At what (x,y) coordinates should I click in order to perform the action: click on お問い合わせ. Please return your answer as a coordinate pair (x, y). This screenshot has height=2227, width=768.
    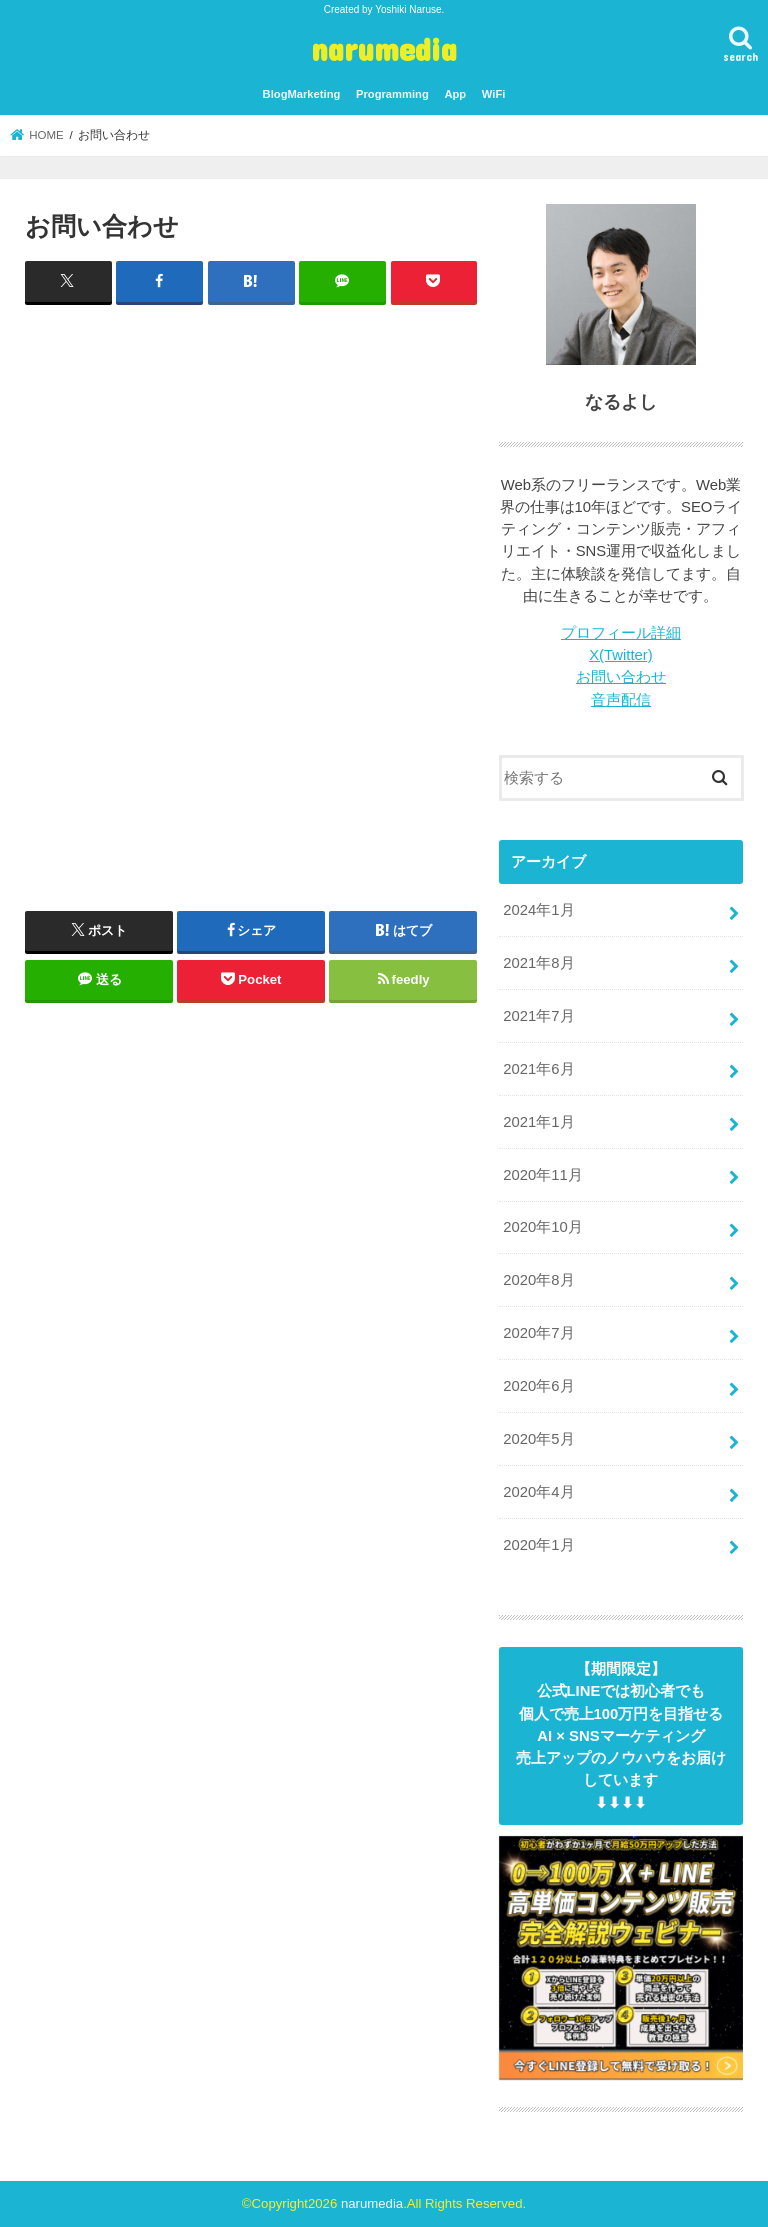
    Looking at the image, I should click on (621, 677).